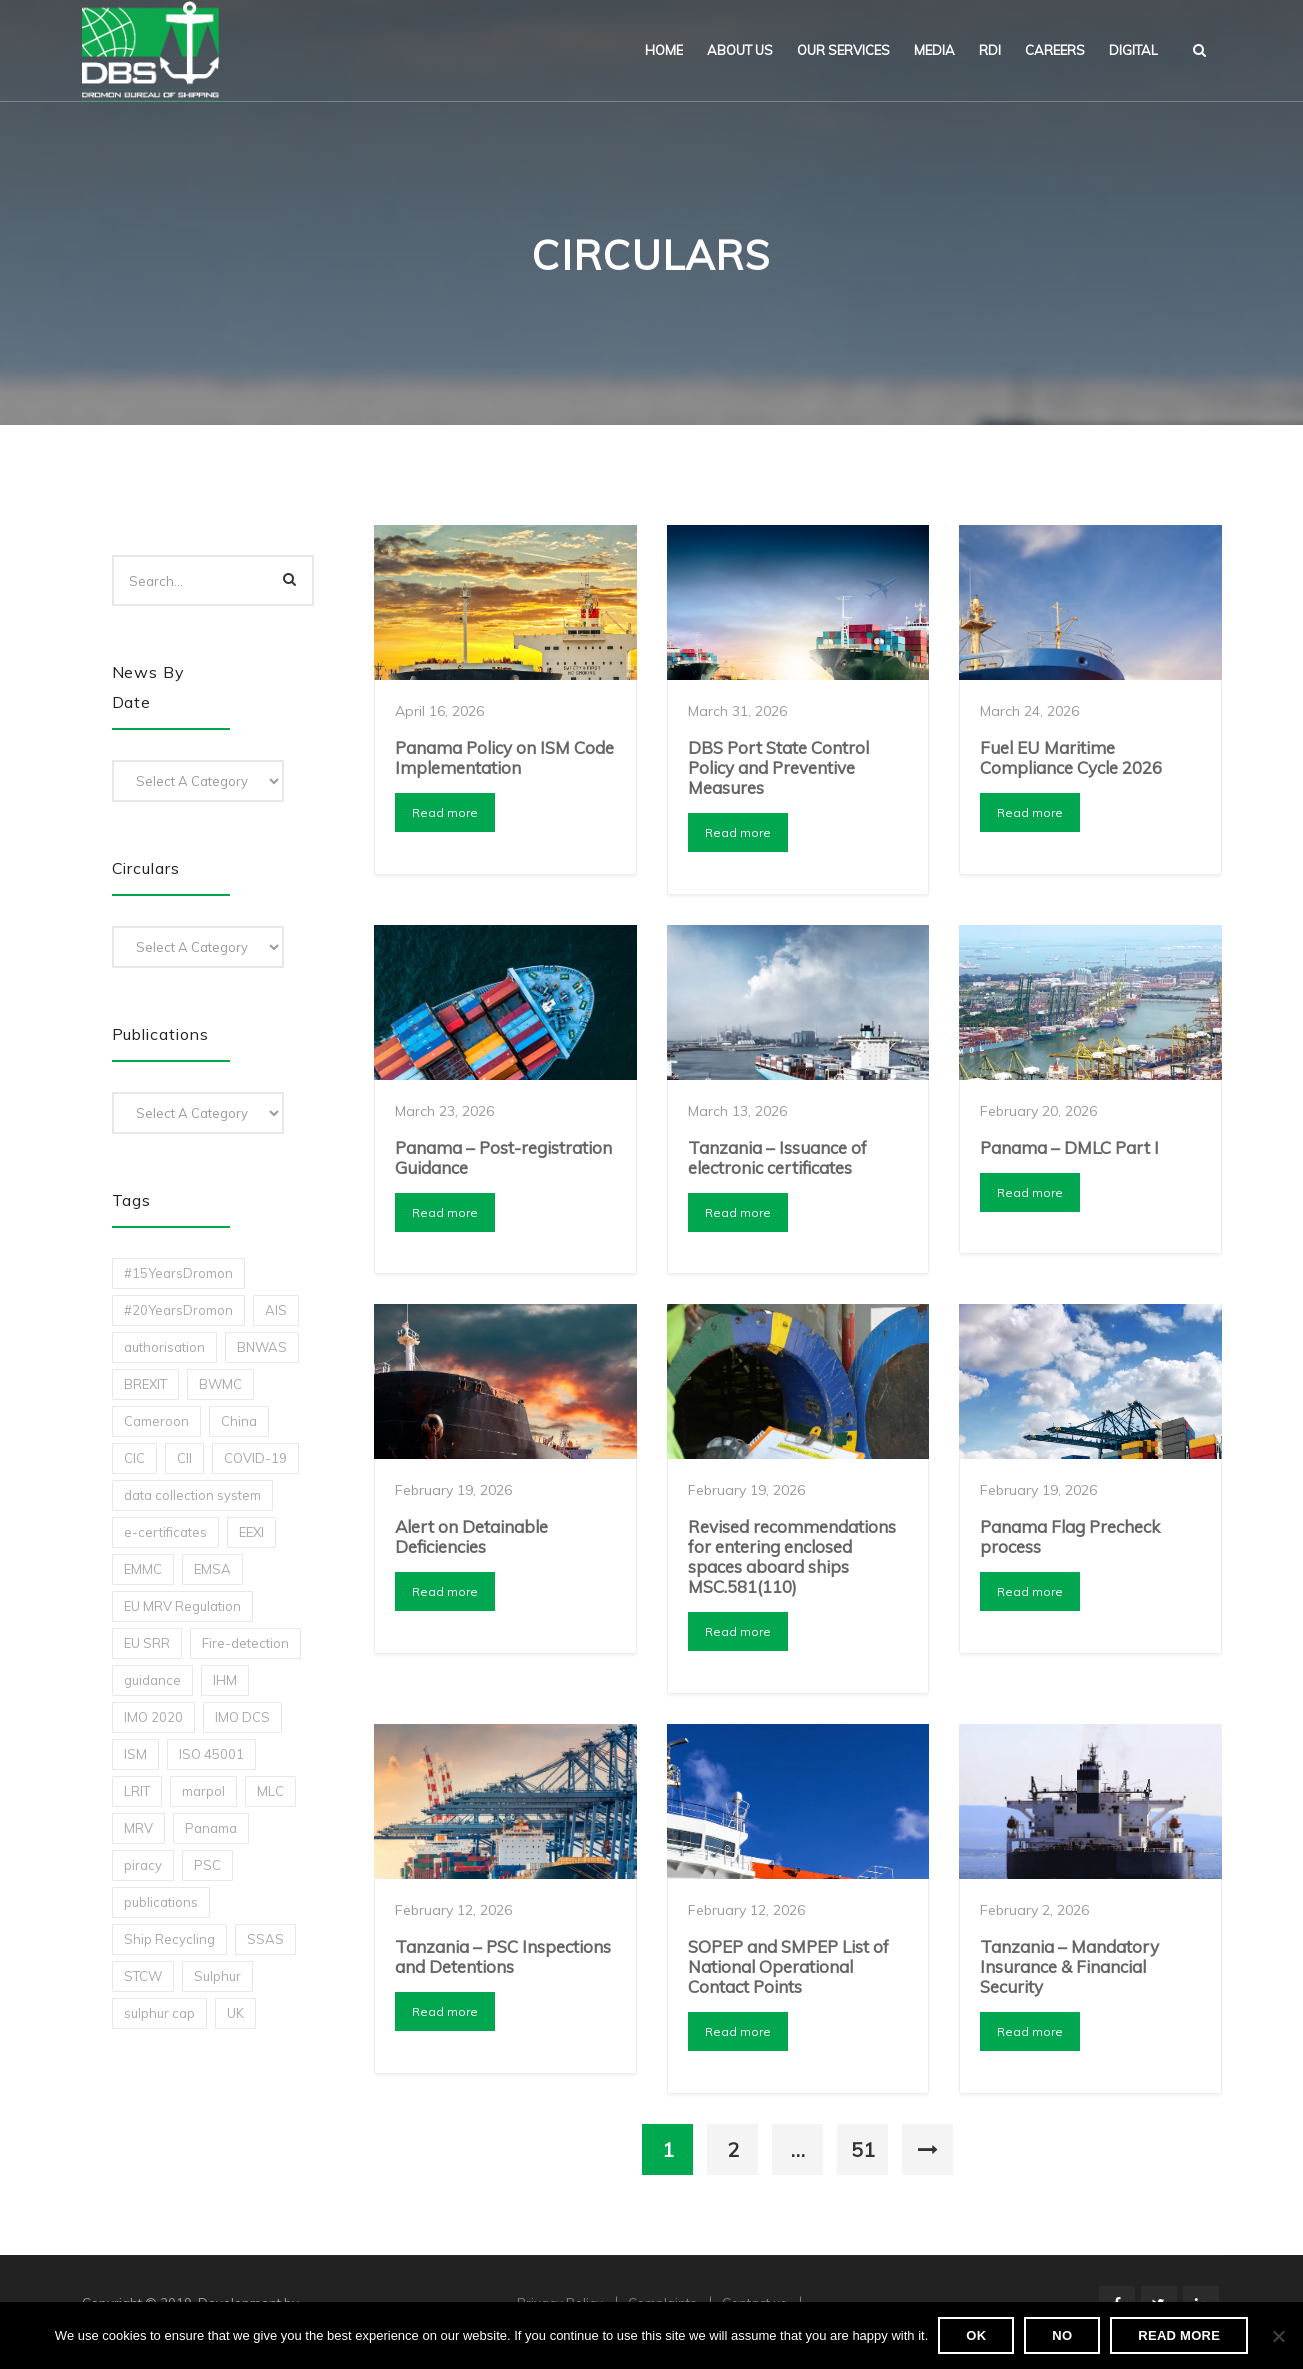  I want to click on [No], so click(1278, 2336).